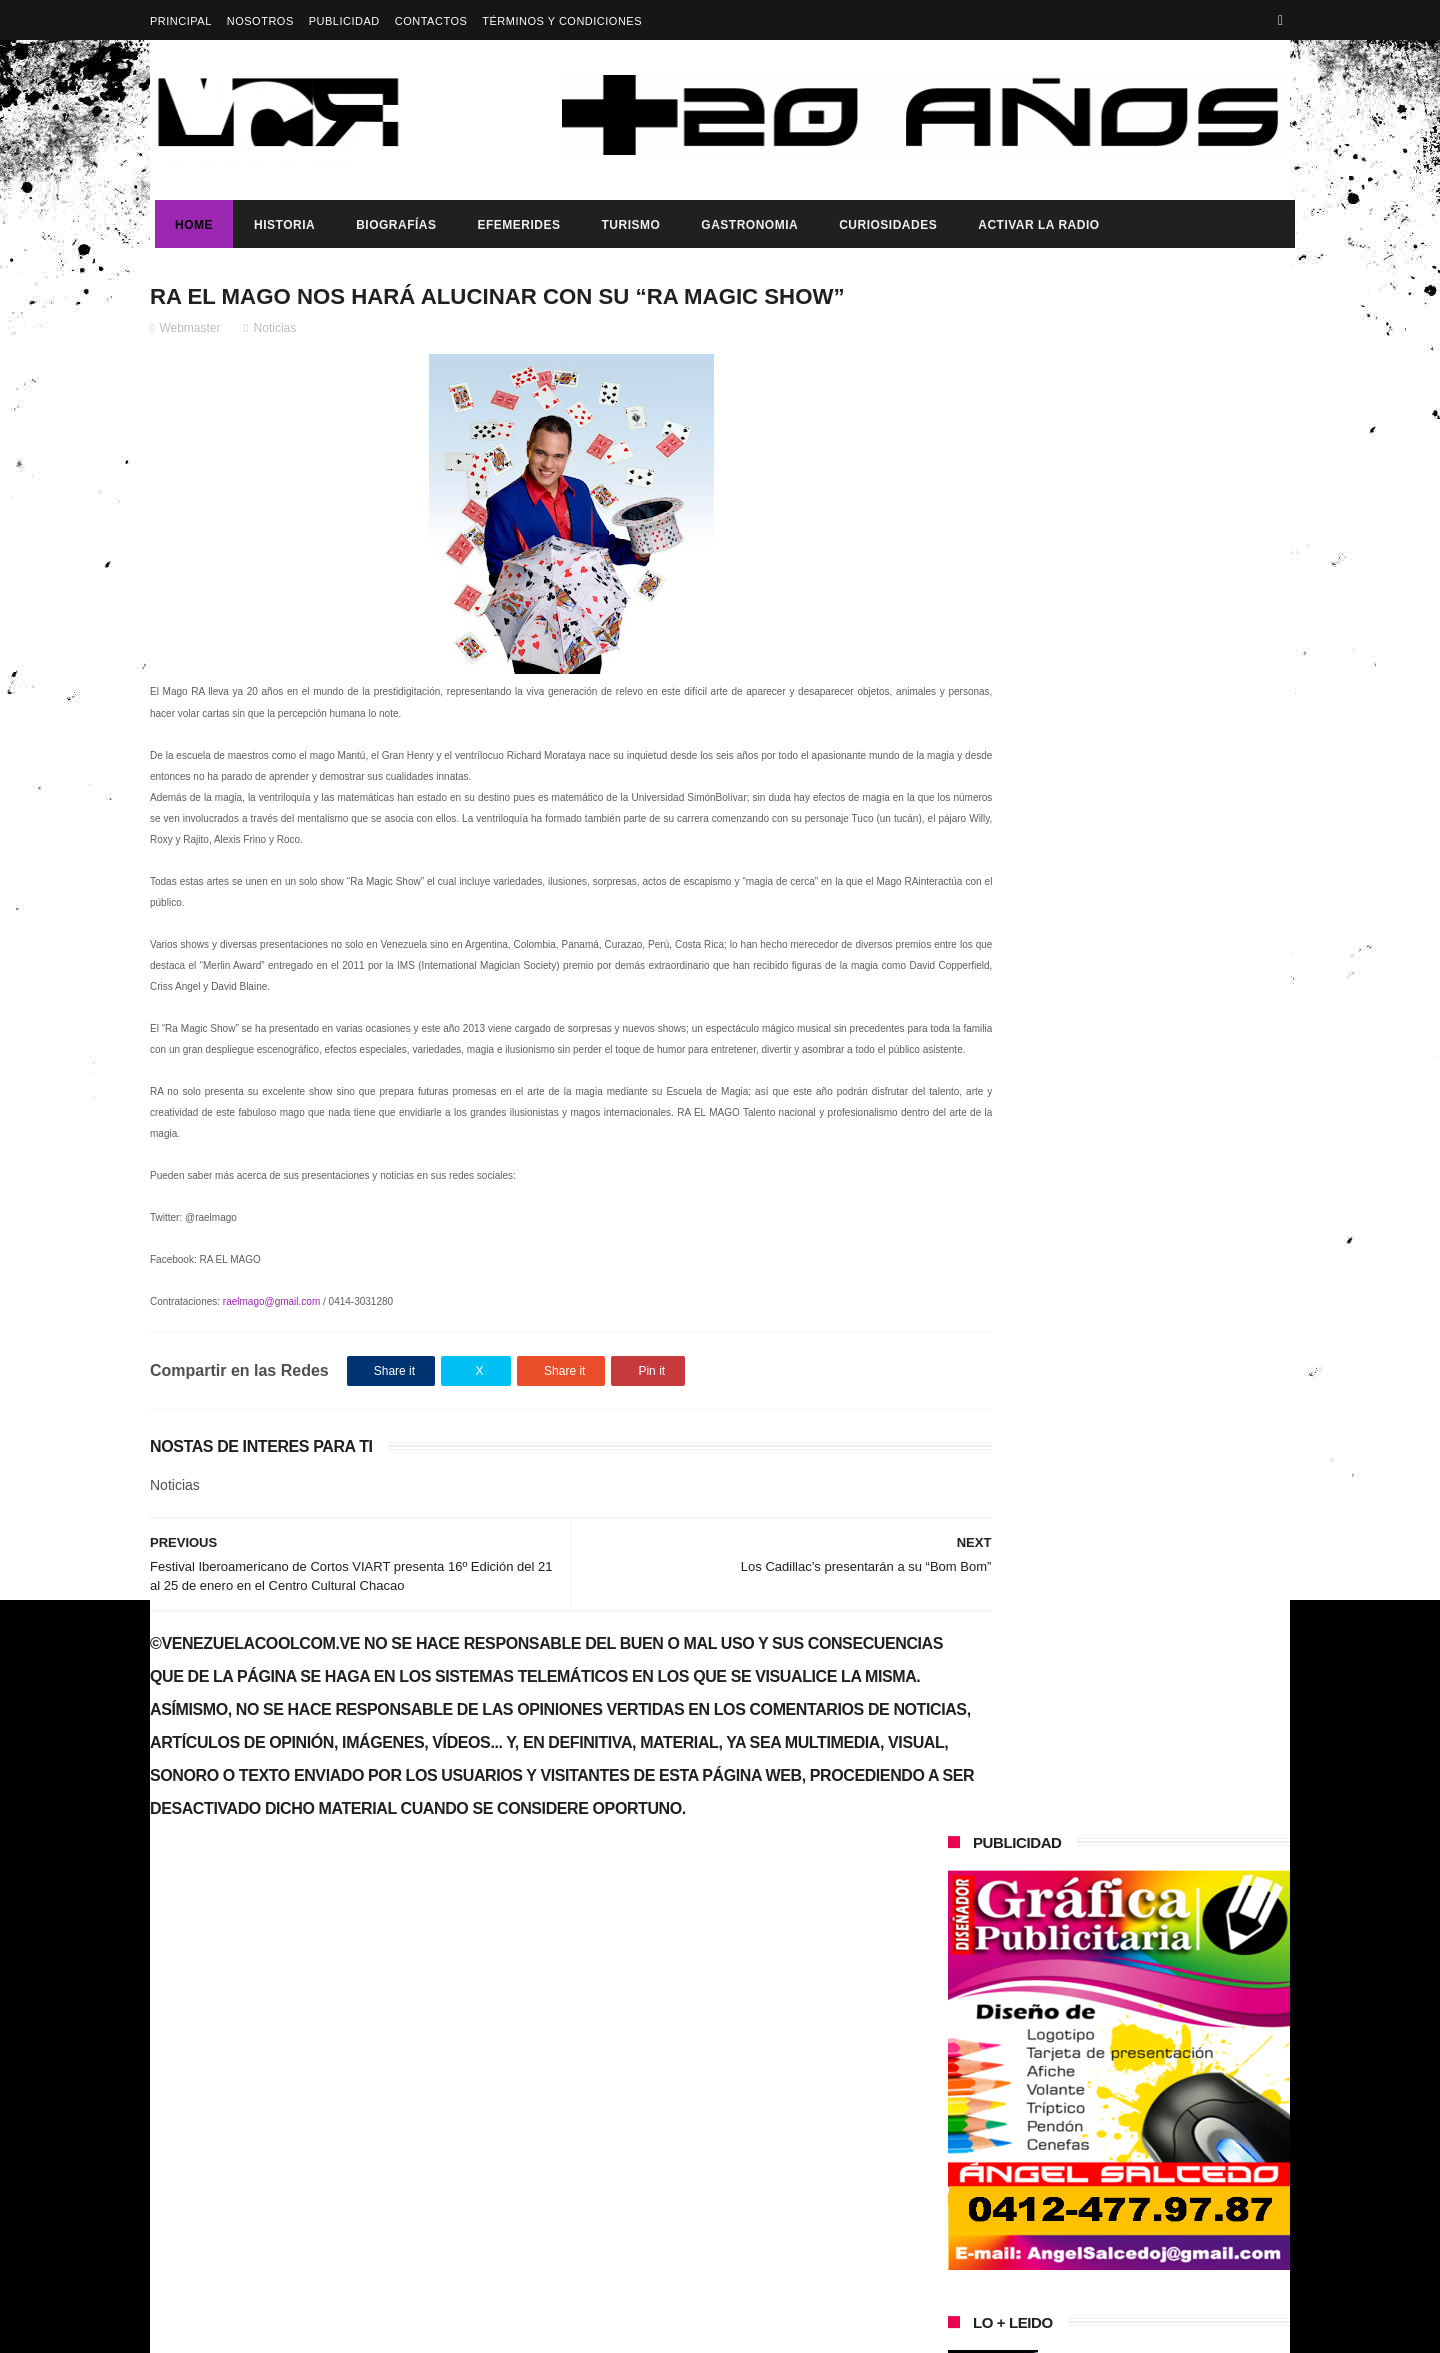 This screenshot has width=1440, height=2353. Describe the element at coordinates (744, 225) in the screenshot. I see `Gastronomia` at that location.